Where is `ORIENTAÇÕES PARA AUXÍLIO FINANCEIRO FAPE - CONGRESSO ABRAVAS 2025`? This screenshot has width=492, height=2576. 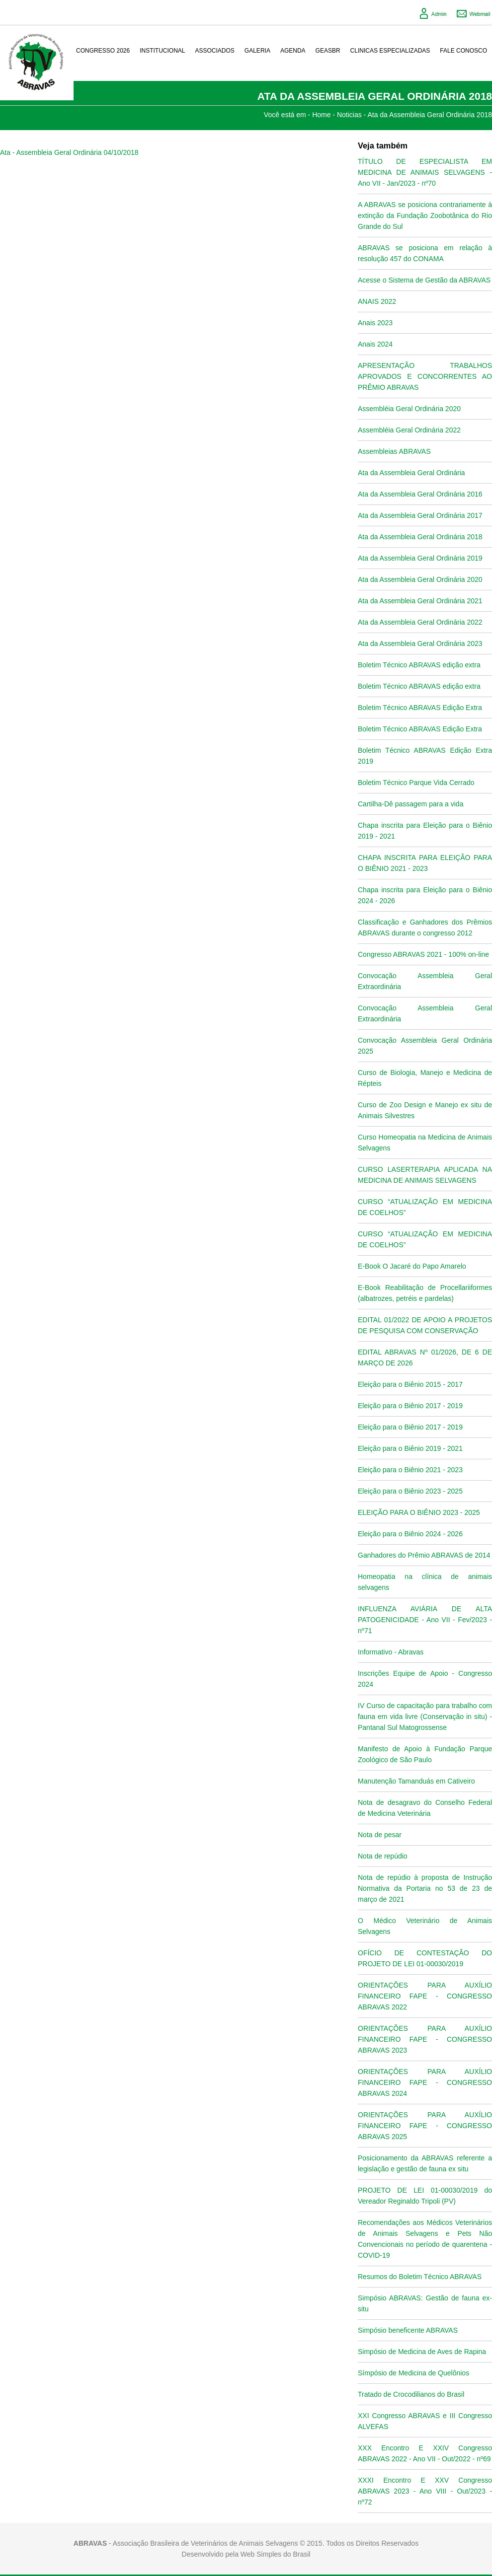 ORIENTAÇÕES PARA AUXÍLIO FINANCEIRO FAPE - CONGRESSO ABRAVAS 2025 is located at coordinates (425, 2126).